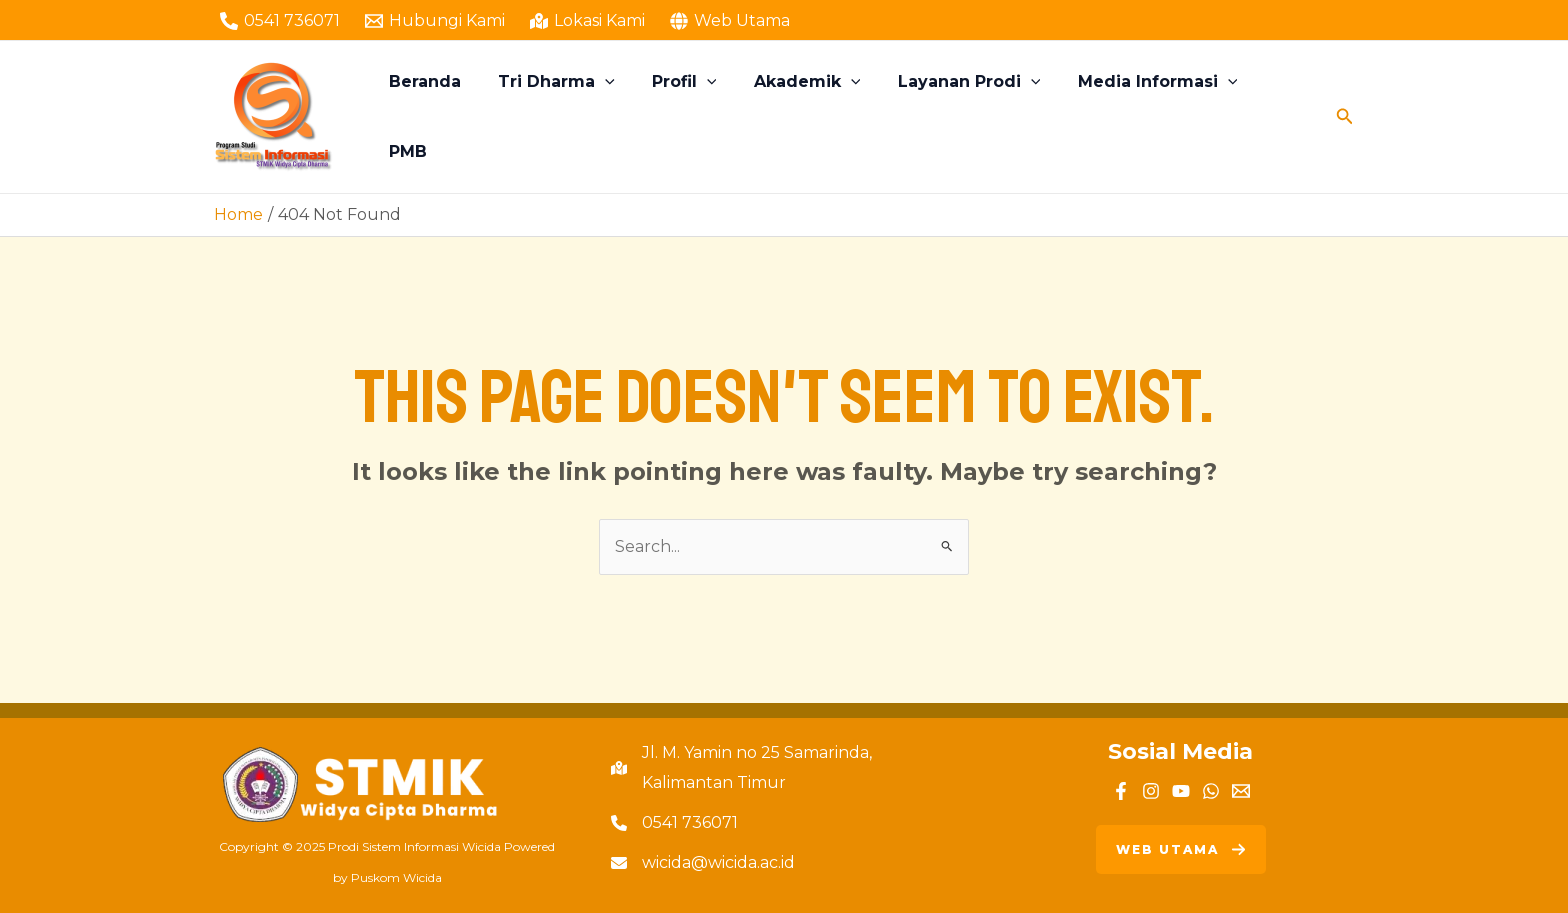  I want to click on Media Informasi, so click(1150, 117).